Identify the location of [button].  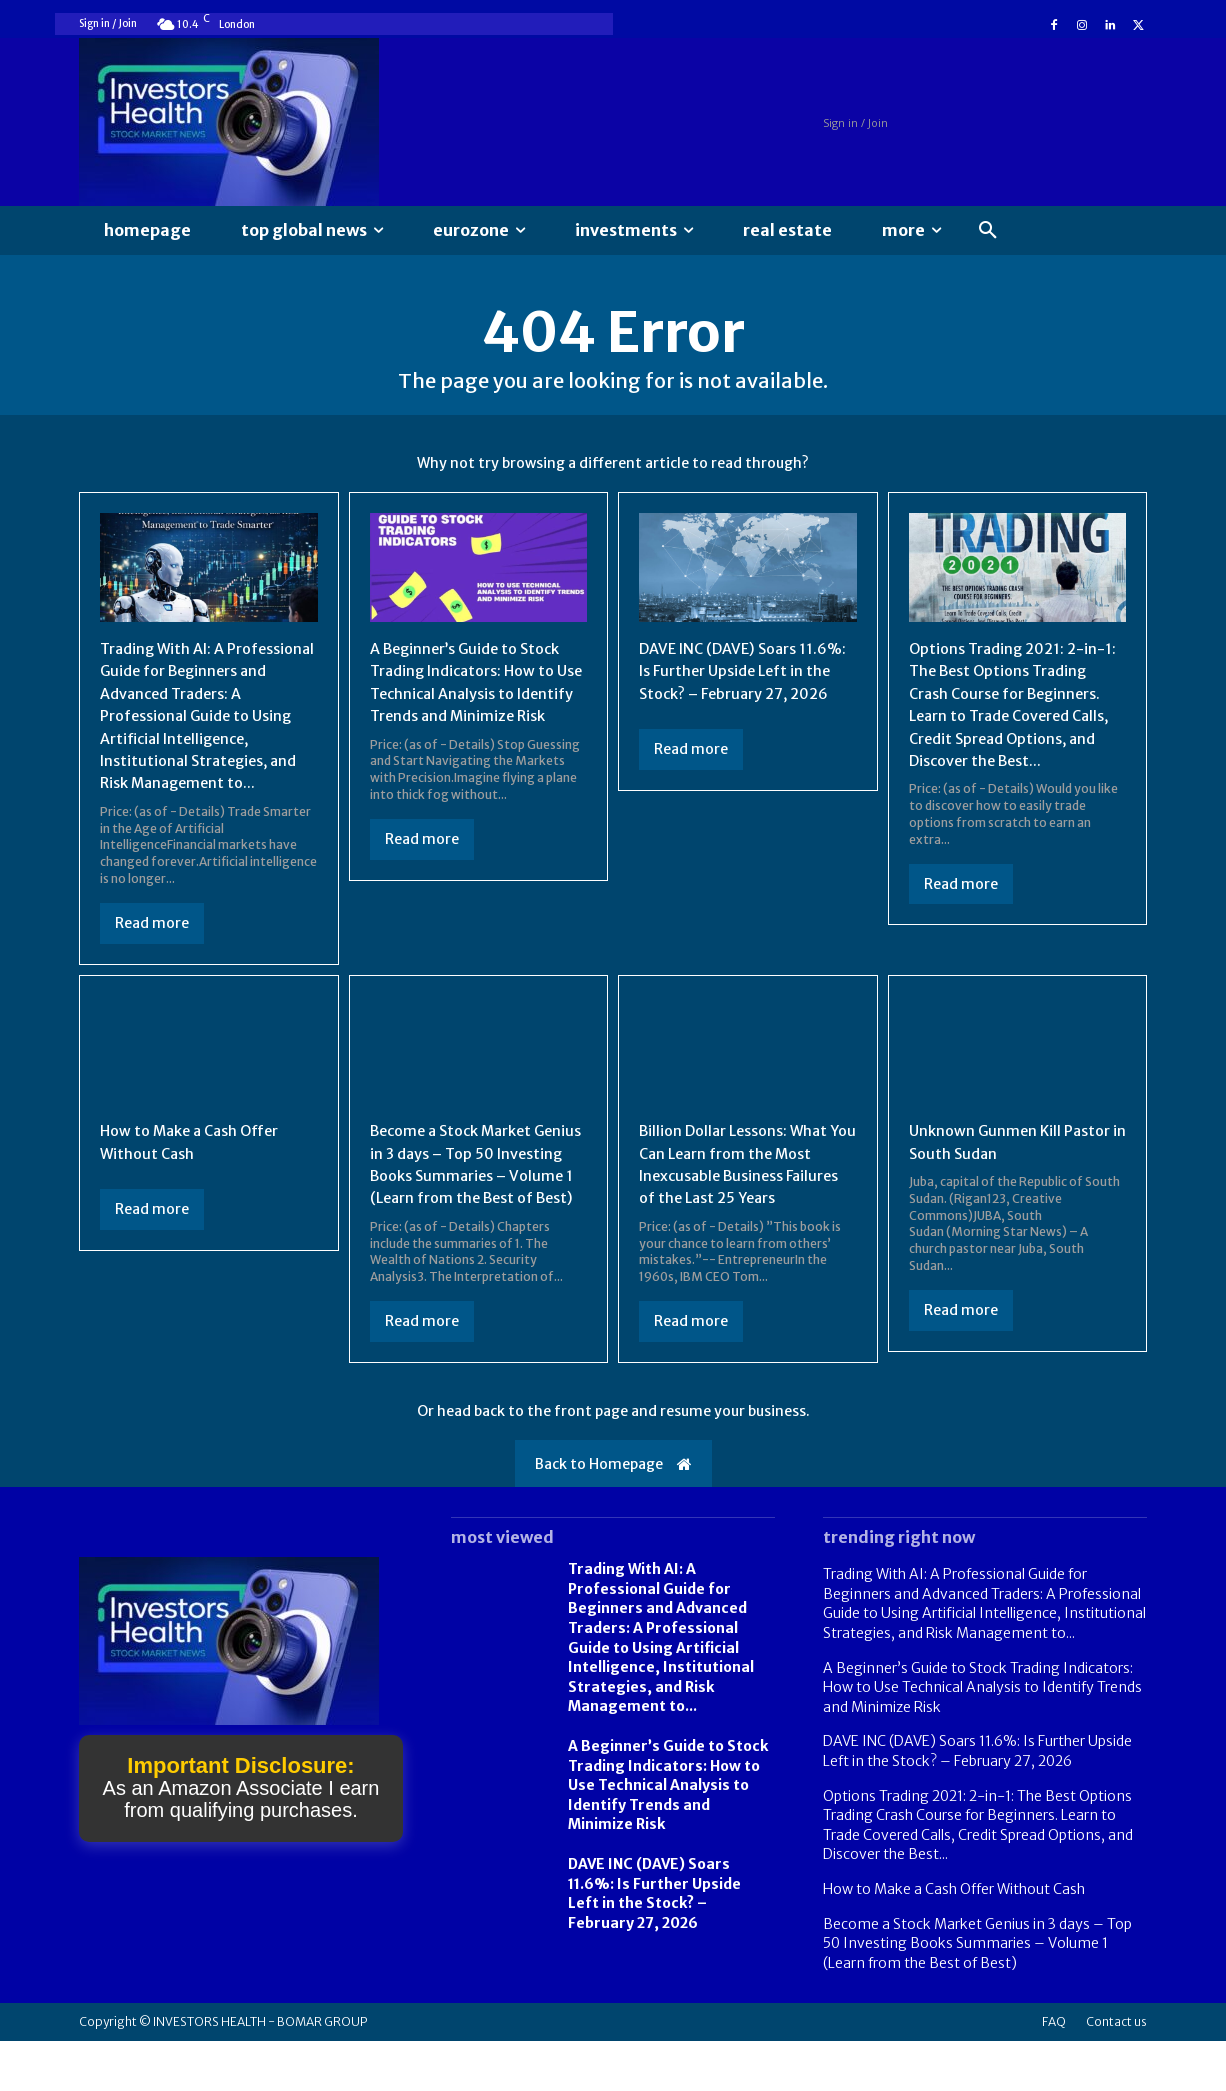
(988, 231).